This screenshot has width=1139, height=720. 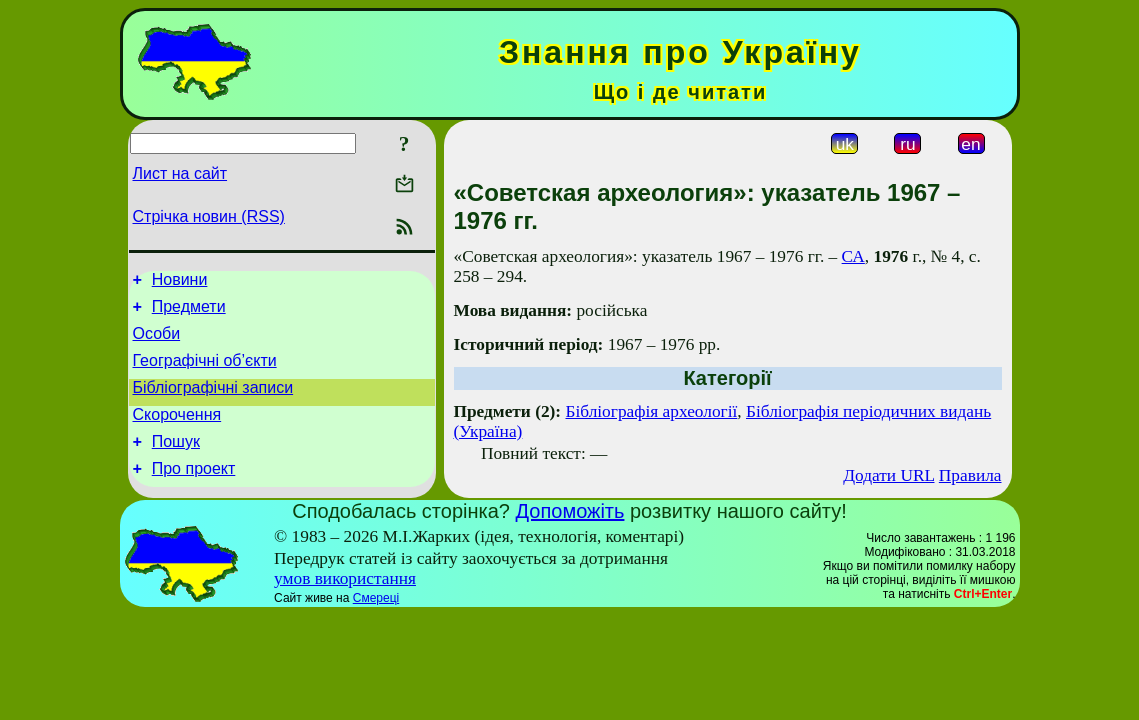 What do you see at coordinates (970, 475) in the screenshot?
I see `Правила` at bounding box center [970, 475].